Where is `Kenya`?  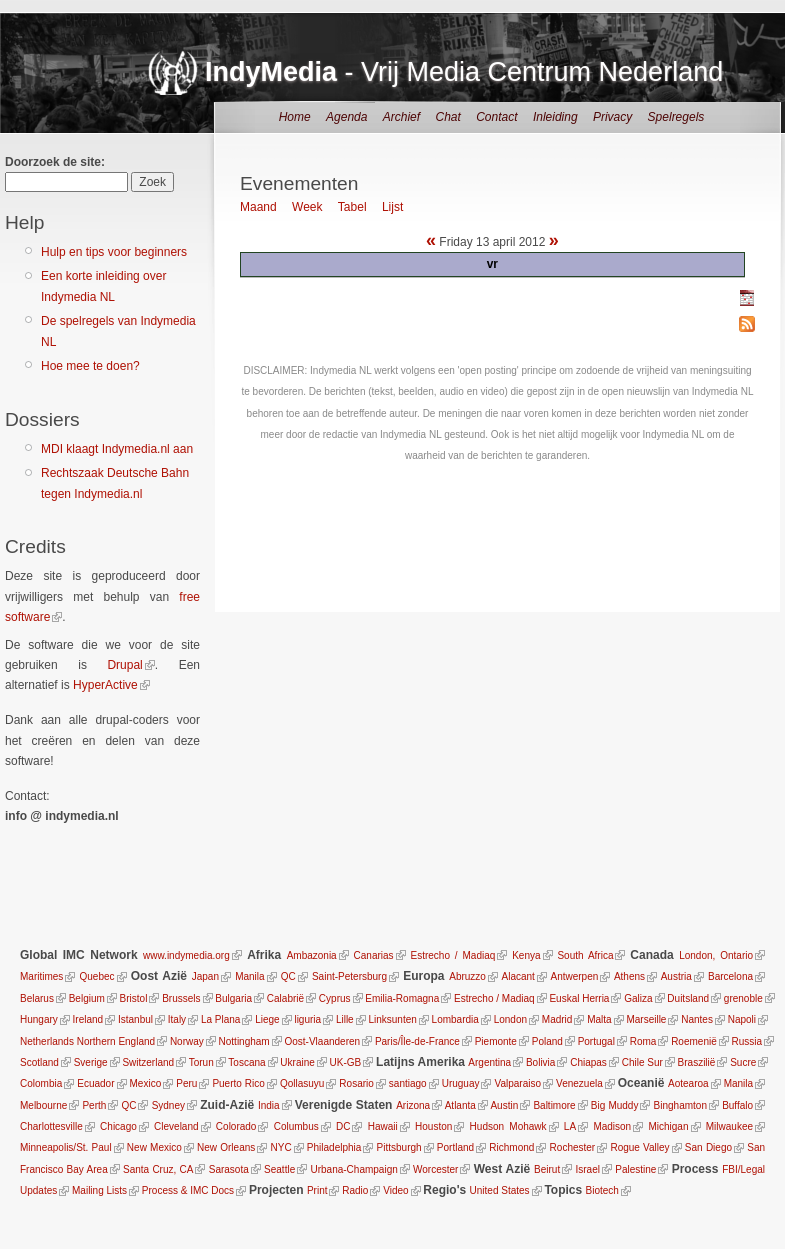
Kenya is located at coordinates (526, 955).